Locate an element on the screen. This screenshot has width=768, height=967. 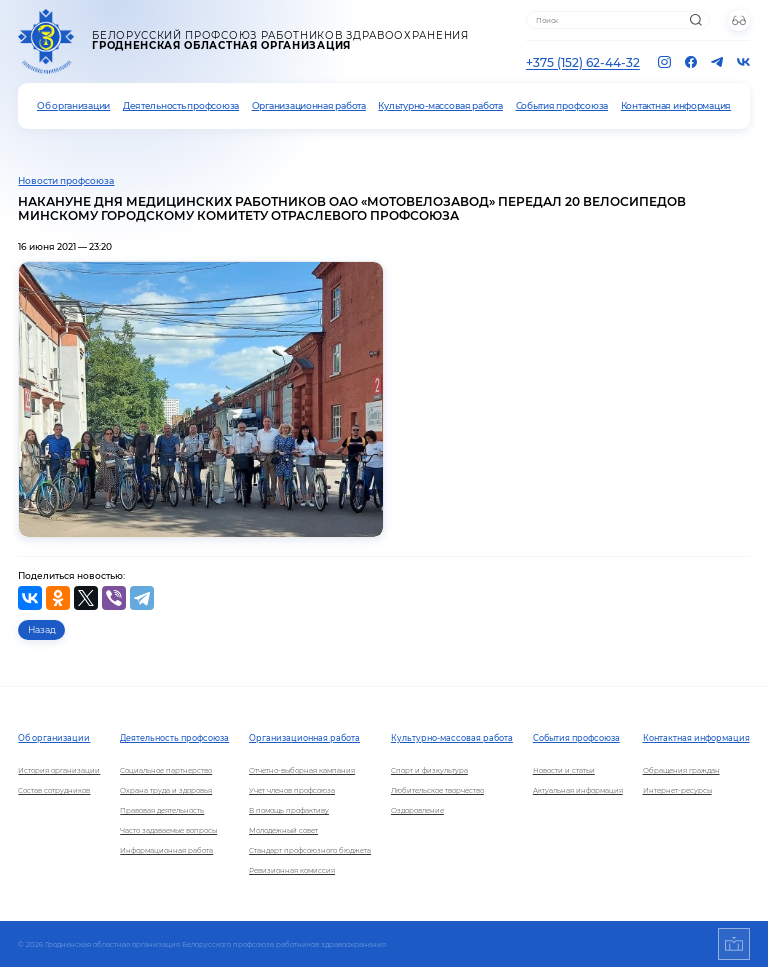
История организации is located at coordinates (59, 770).